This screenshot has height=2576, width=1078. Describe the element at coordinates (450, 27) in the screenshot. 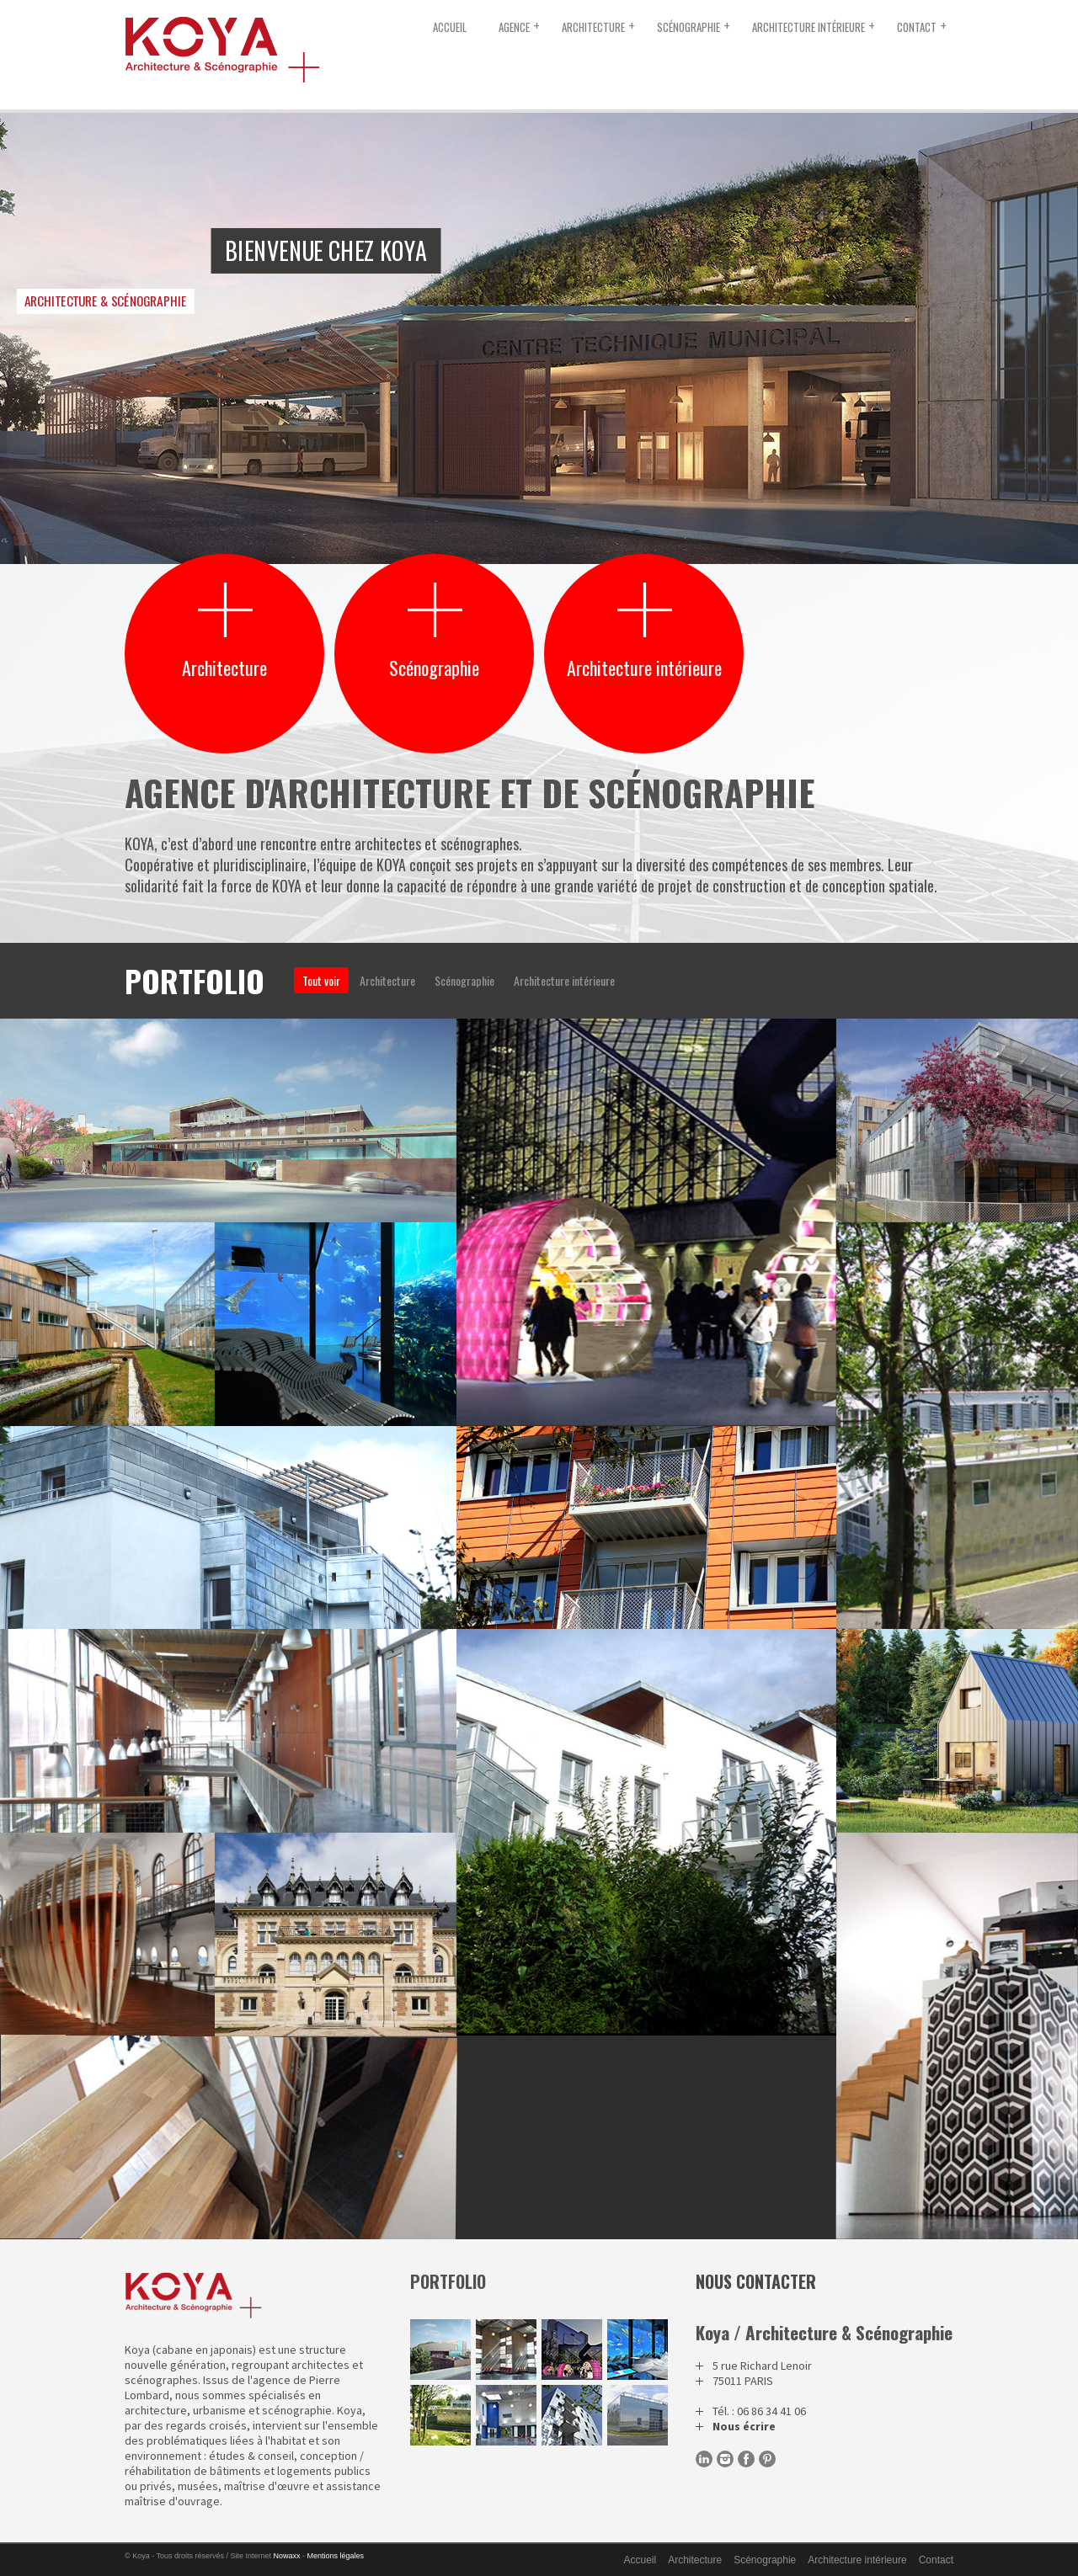

I see `Accueil` at that location.